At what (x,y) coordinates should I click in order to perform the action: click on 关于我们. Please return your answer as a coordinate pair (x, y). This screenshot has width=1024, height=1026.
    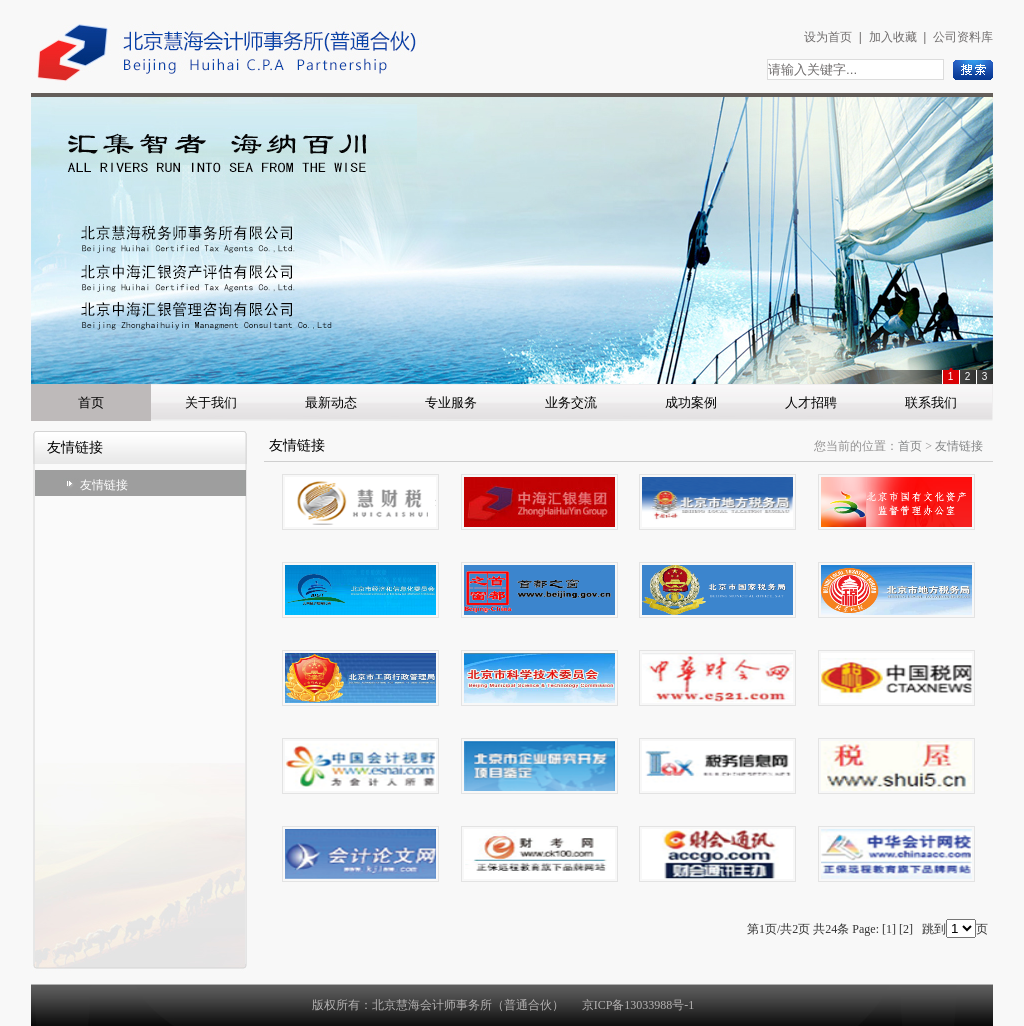
    Looking at the image, I should click on (211, 402).